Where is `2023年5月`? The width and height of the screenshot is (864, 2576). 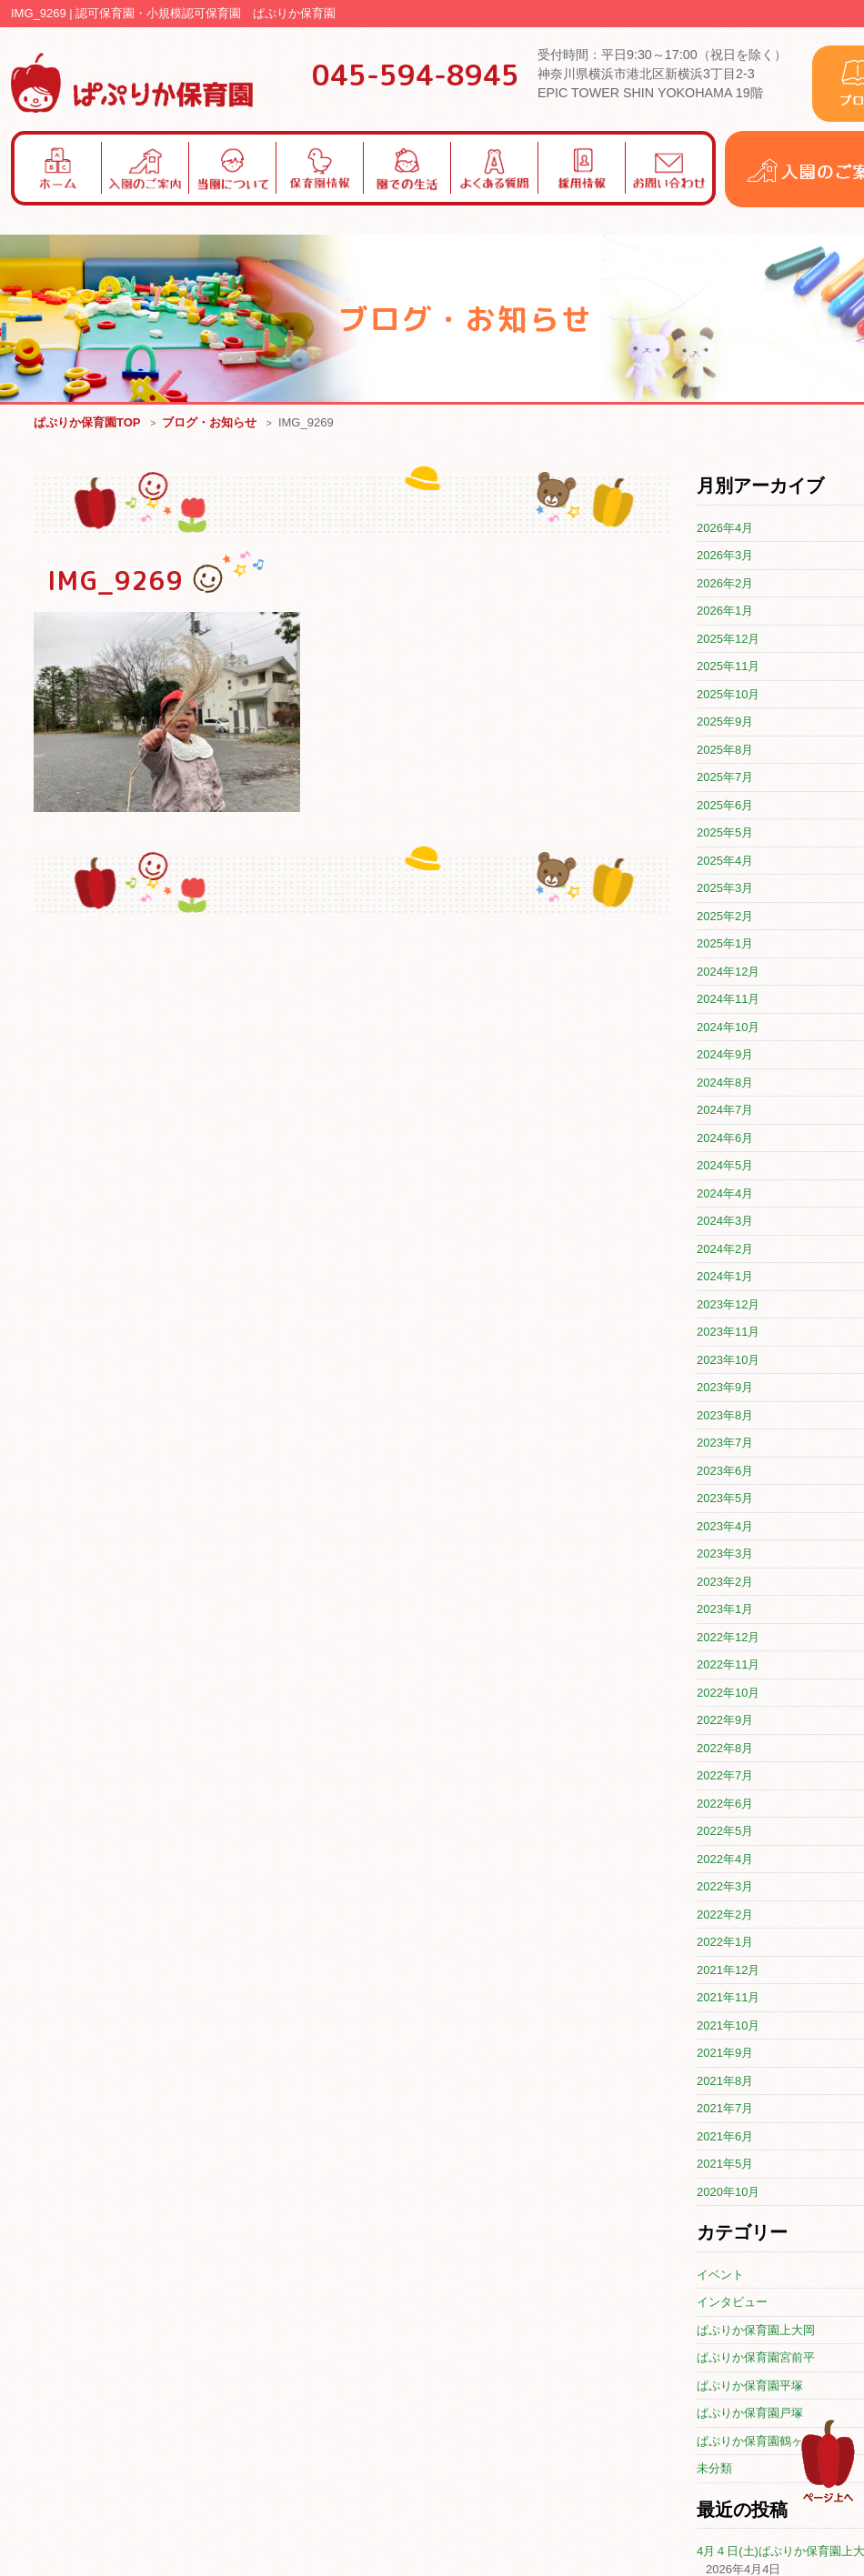 2023年5月 is located at coordinates (725, 1499).